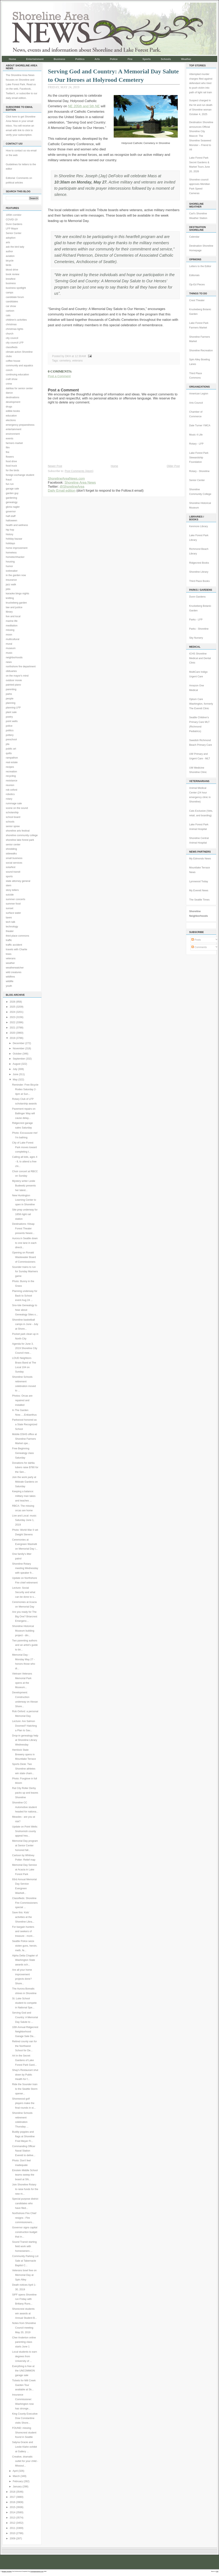 The height and width of the screenshot is (2576, 219). I want to click on 185th corridor, so click(13, 215).